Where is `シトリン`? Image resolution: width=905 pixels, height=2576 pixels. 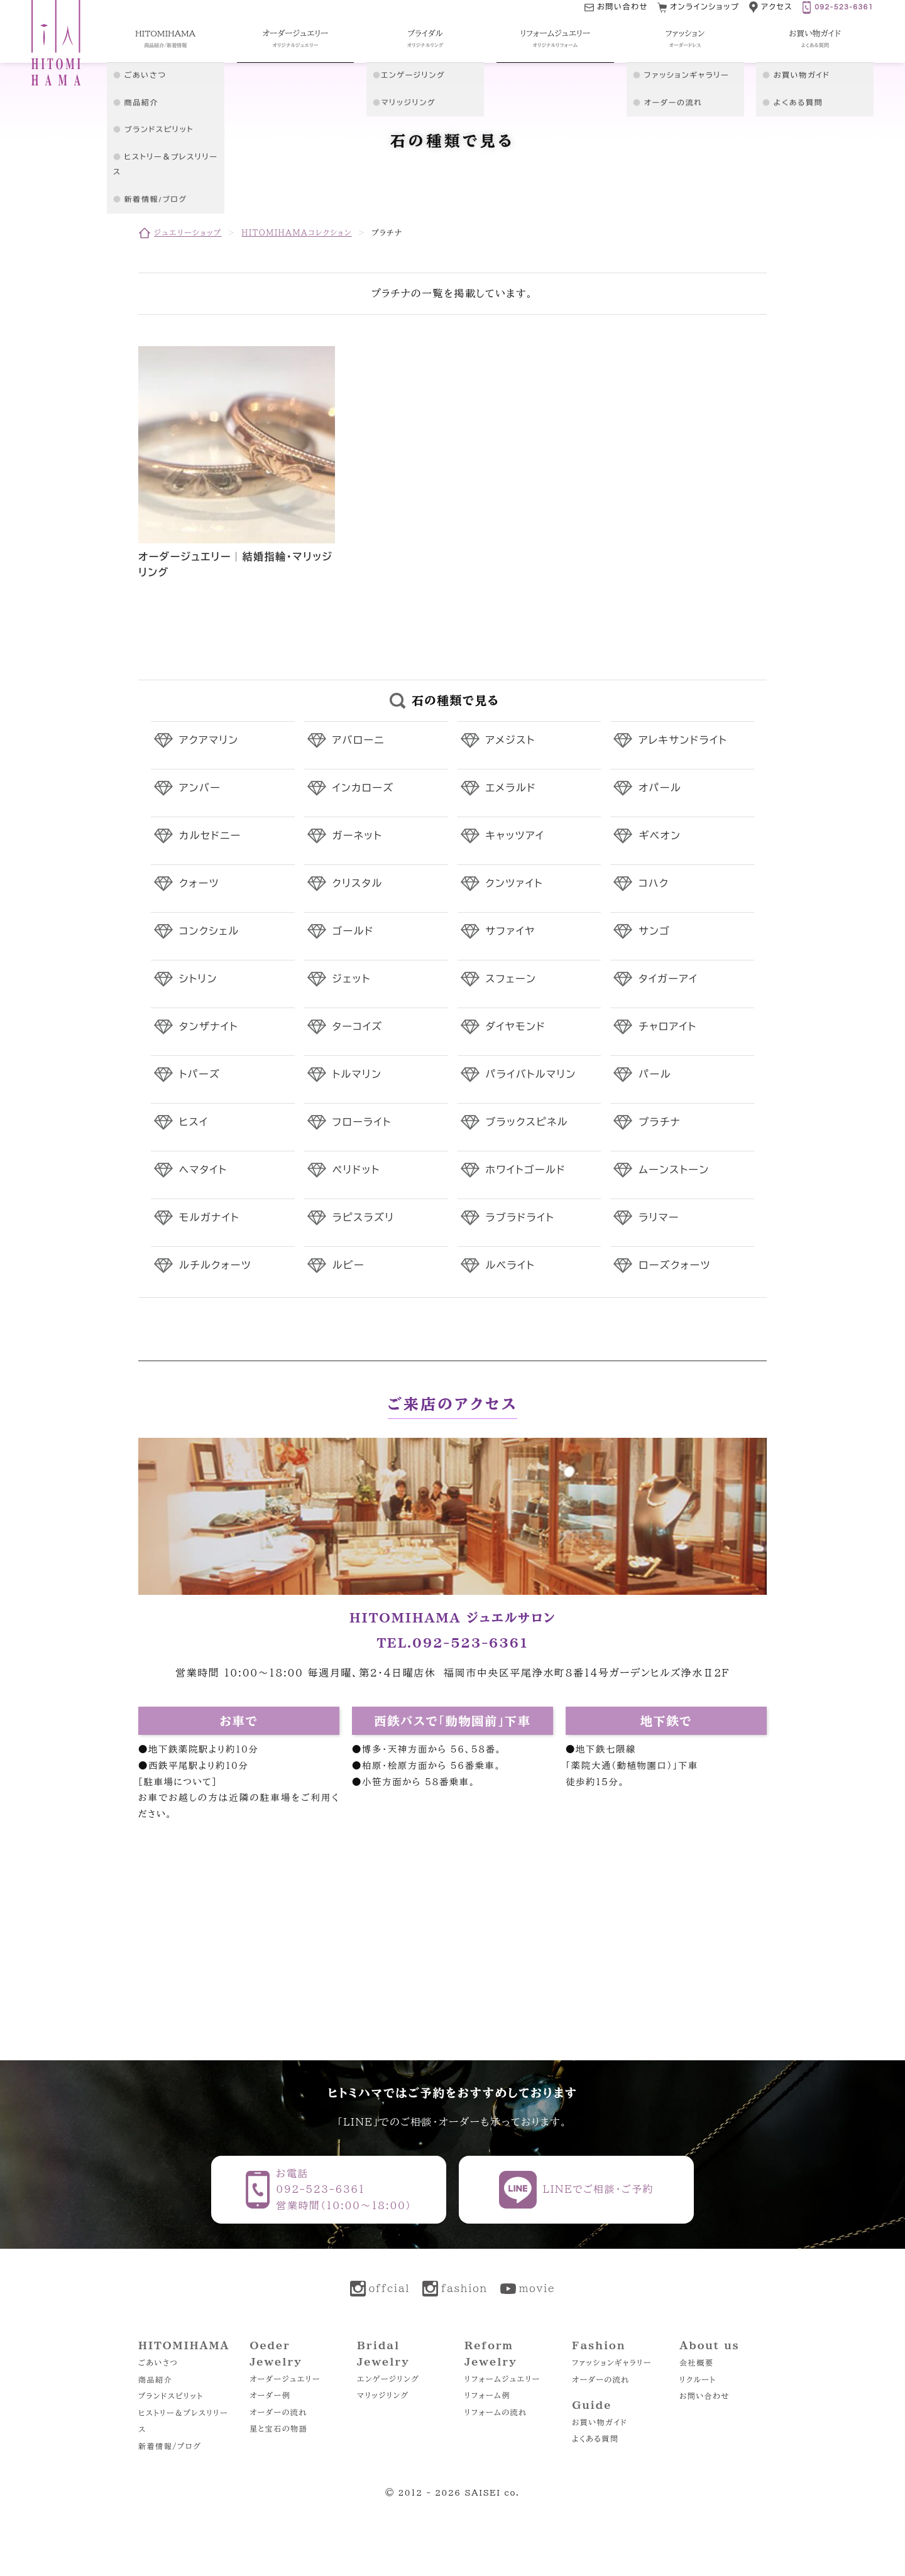
シトリン is located at coordinates (198, 979).